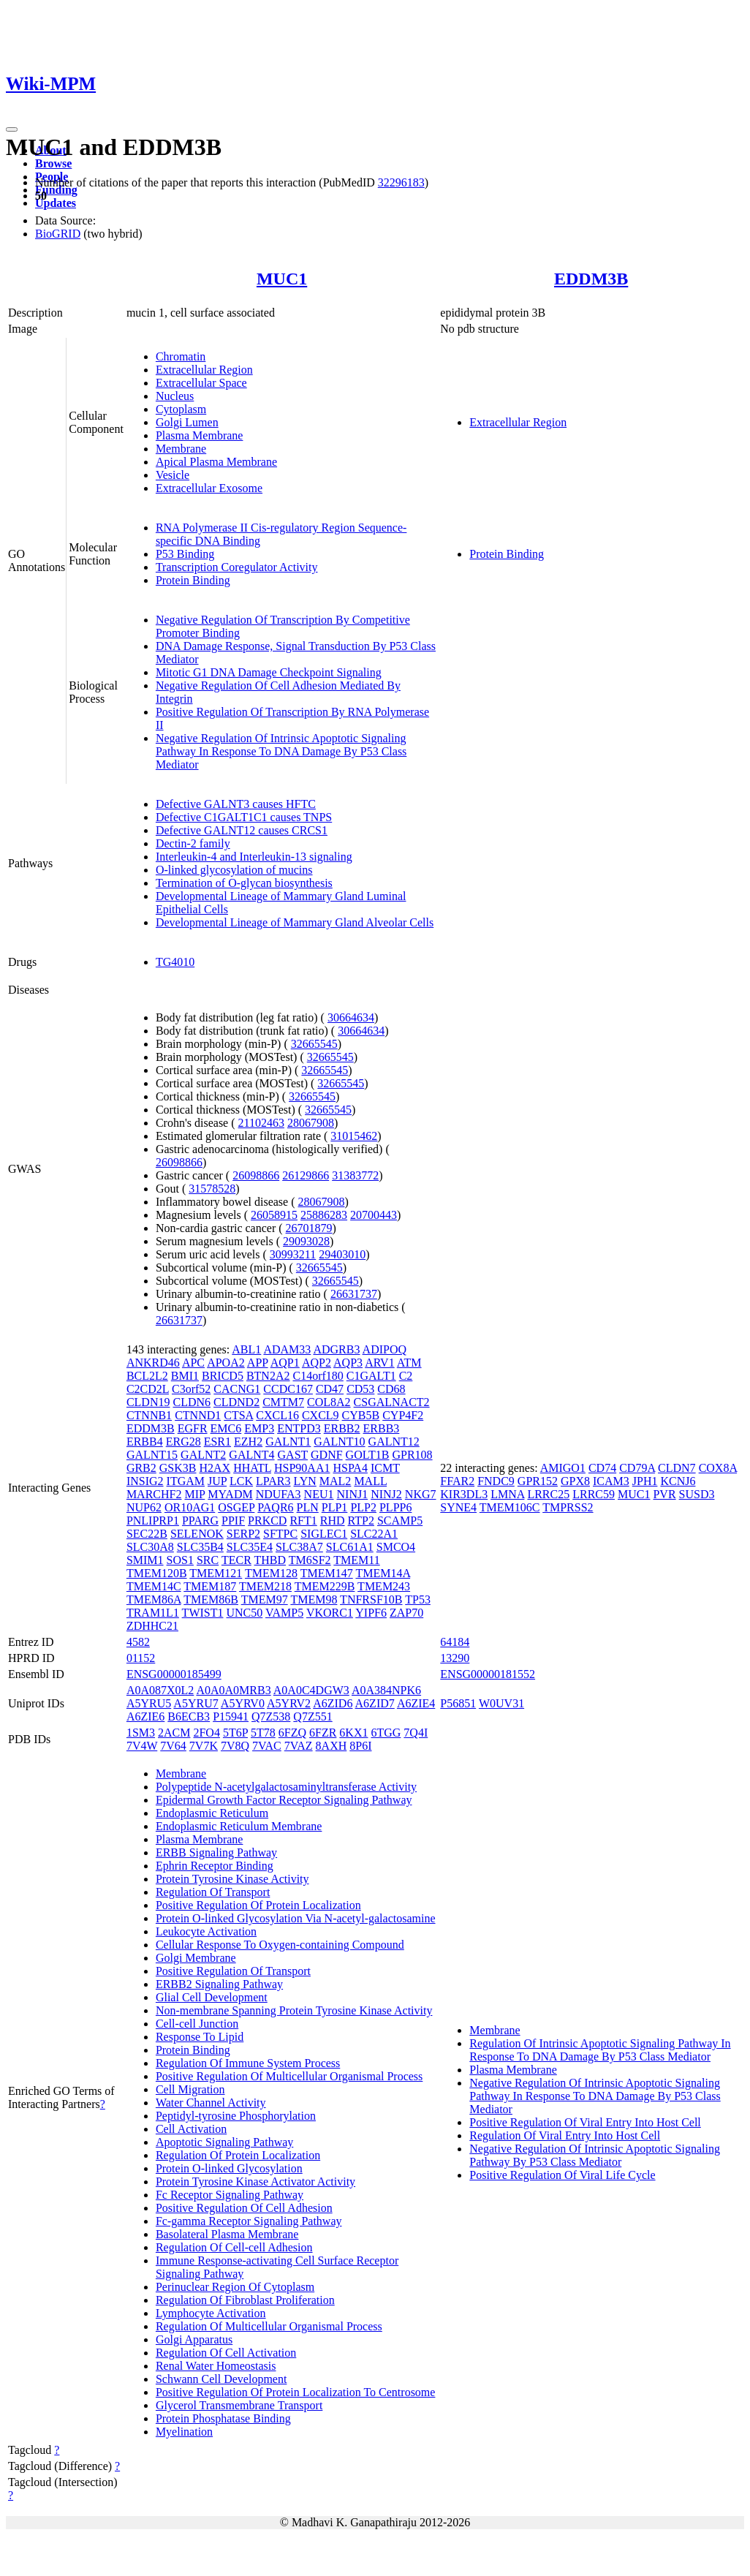  What do you see at coordinates (236, 2115) in the screenshot?
I see `Peptidyl-tyrosine Phosphorylation` at bounding box center [236, 2115].